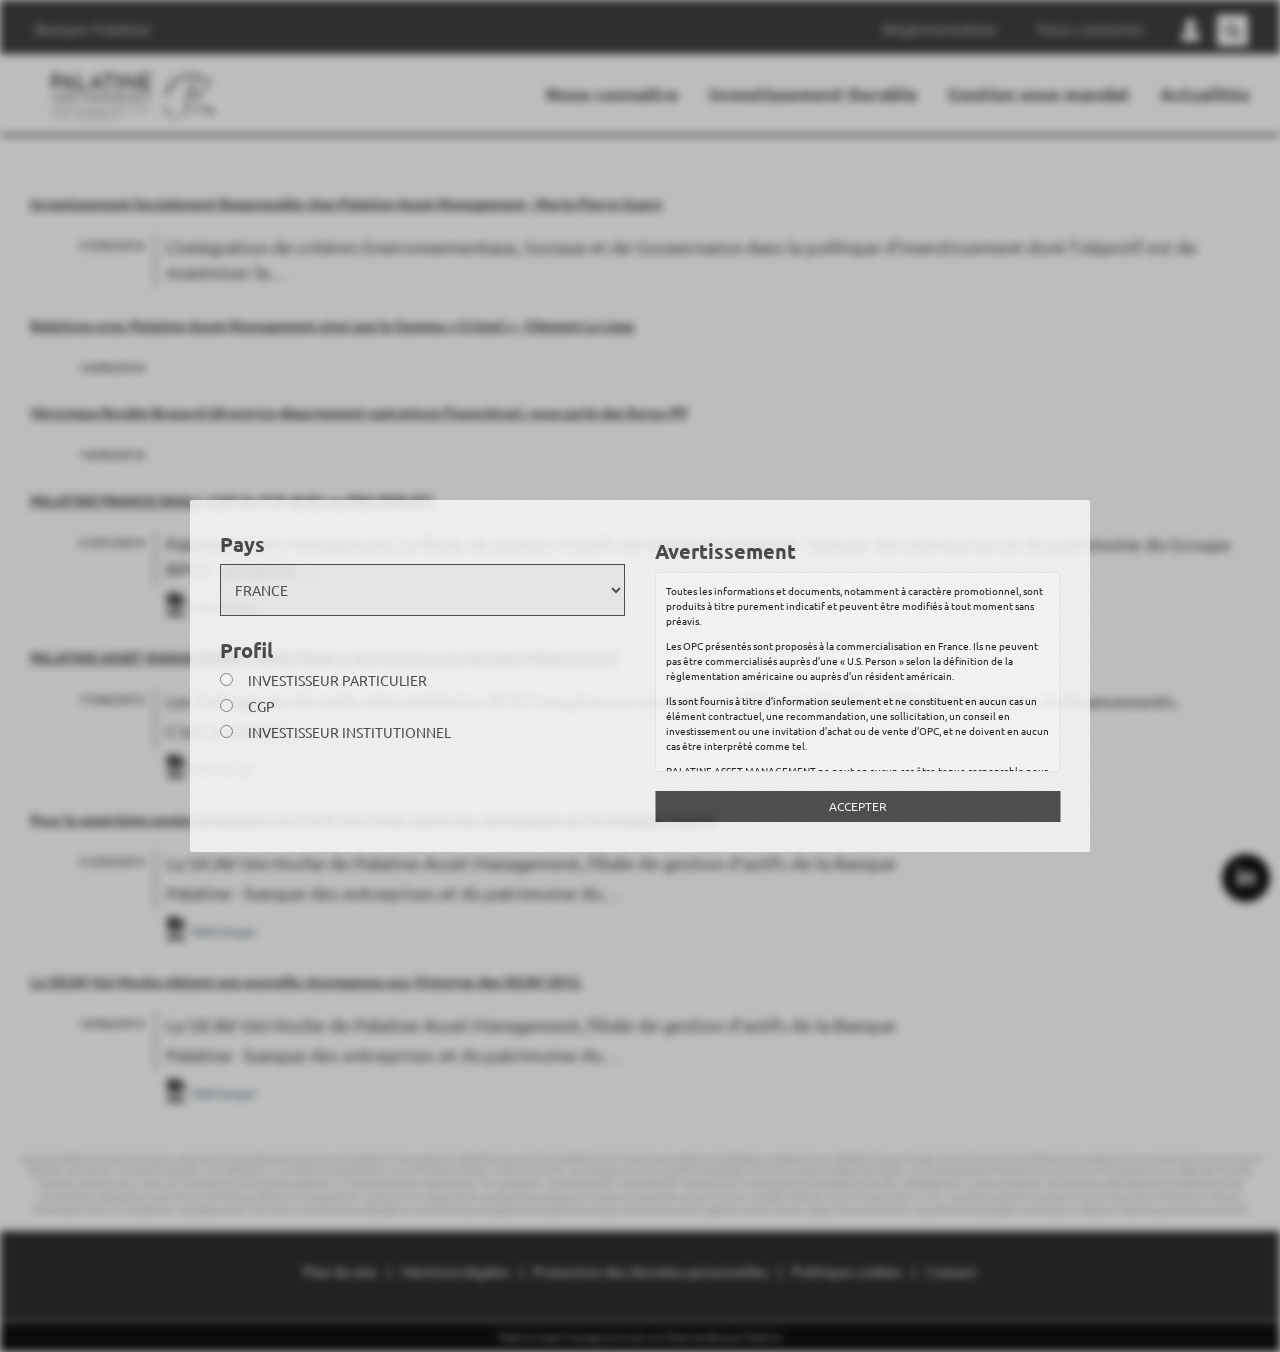  What do you see at coordinates (349, 732) in the screenshot?
I see `Investisseur institutionnel` at bounding box center [349, 732].